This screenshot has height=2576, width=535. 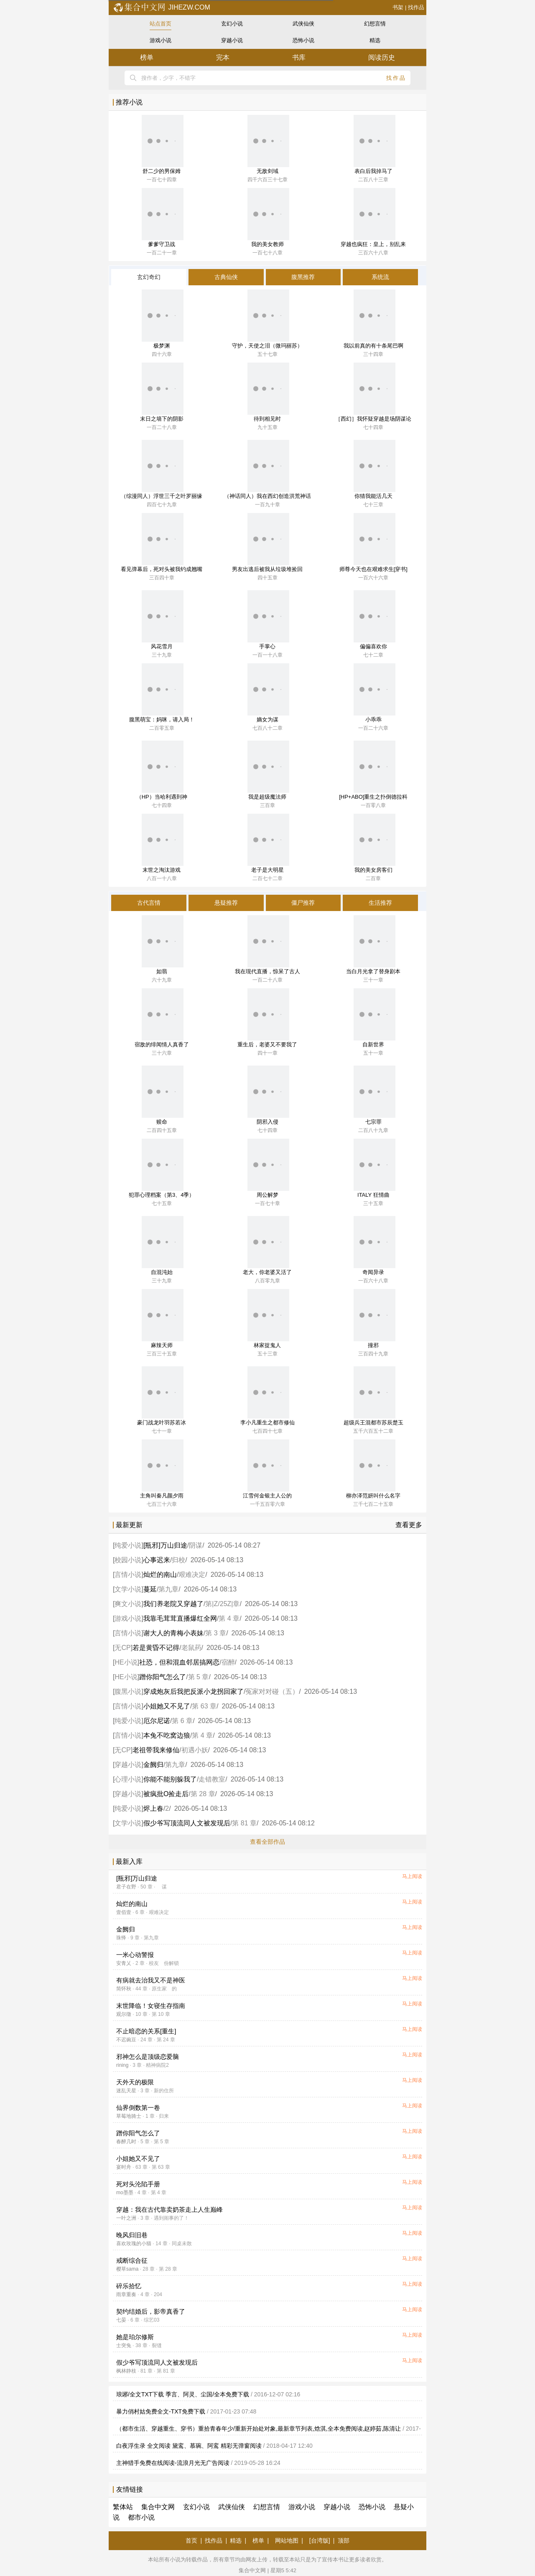 I want to click on 第 63 章, so click(x=204, y=1706).